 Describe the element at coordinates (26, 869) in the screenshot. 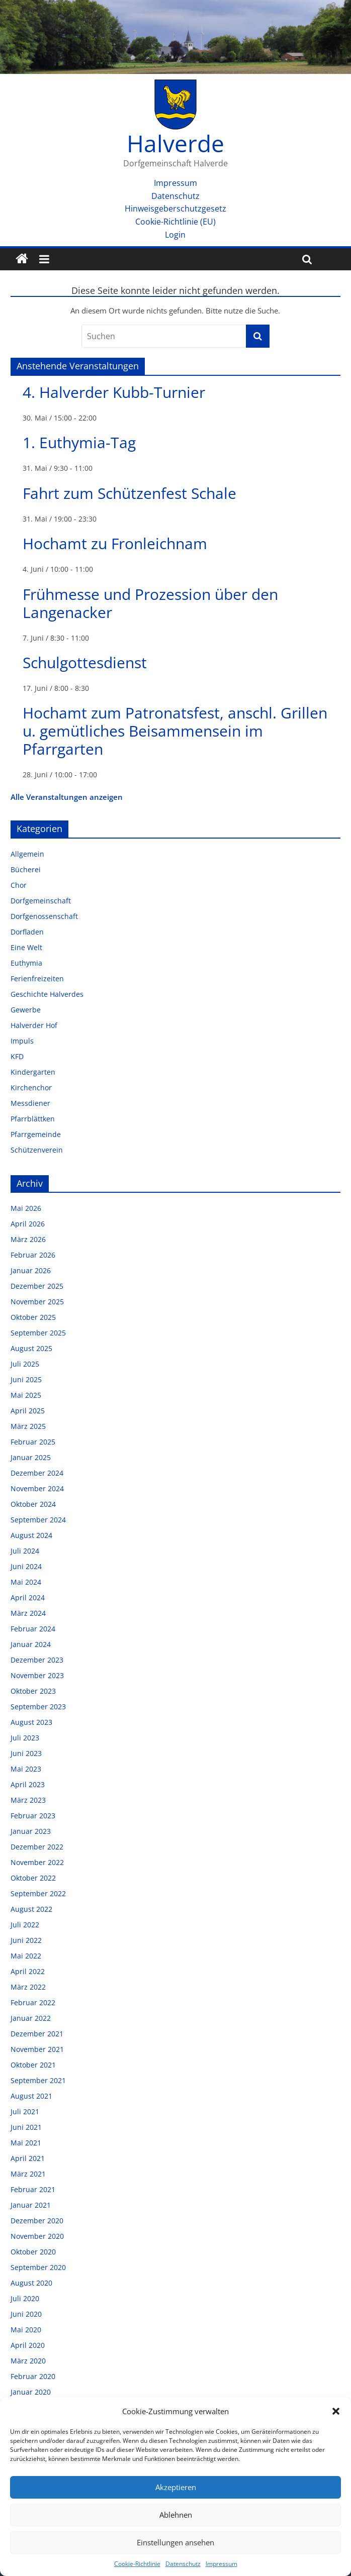

I see `Bücherei` at that location.